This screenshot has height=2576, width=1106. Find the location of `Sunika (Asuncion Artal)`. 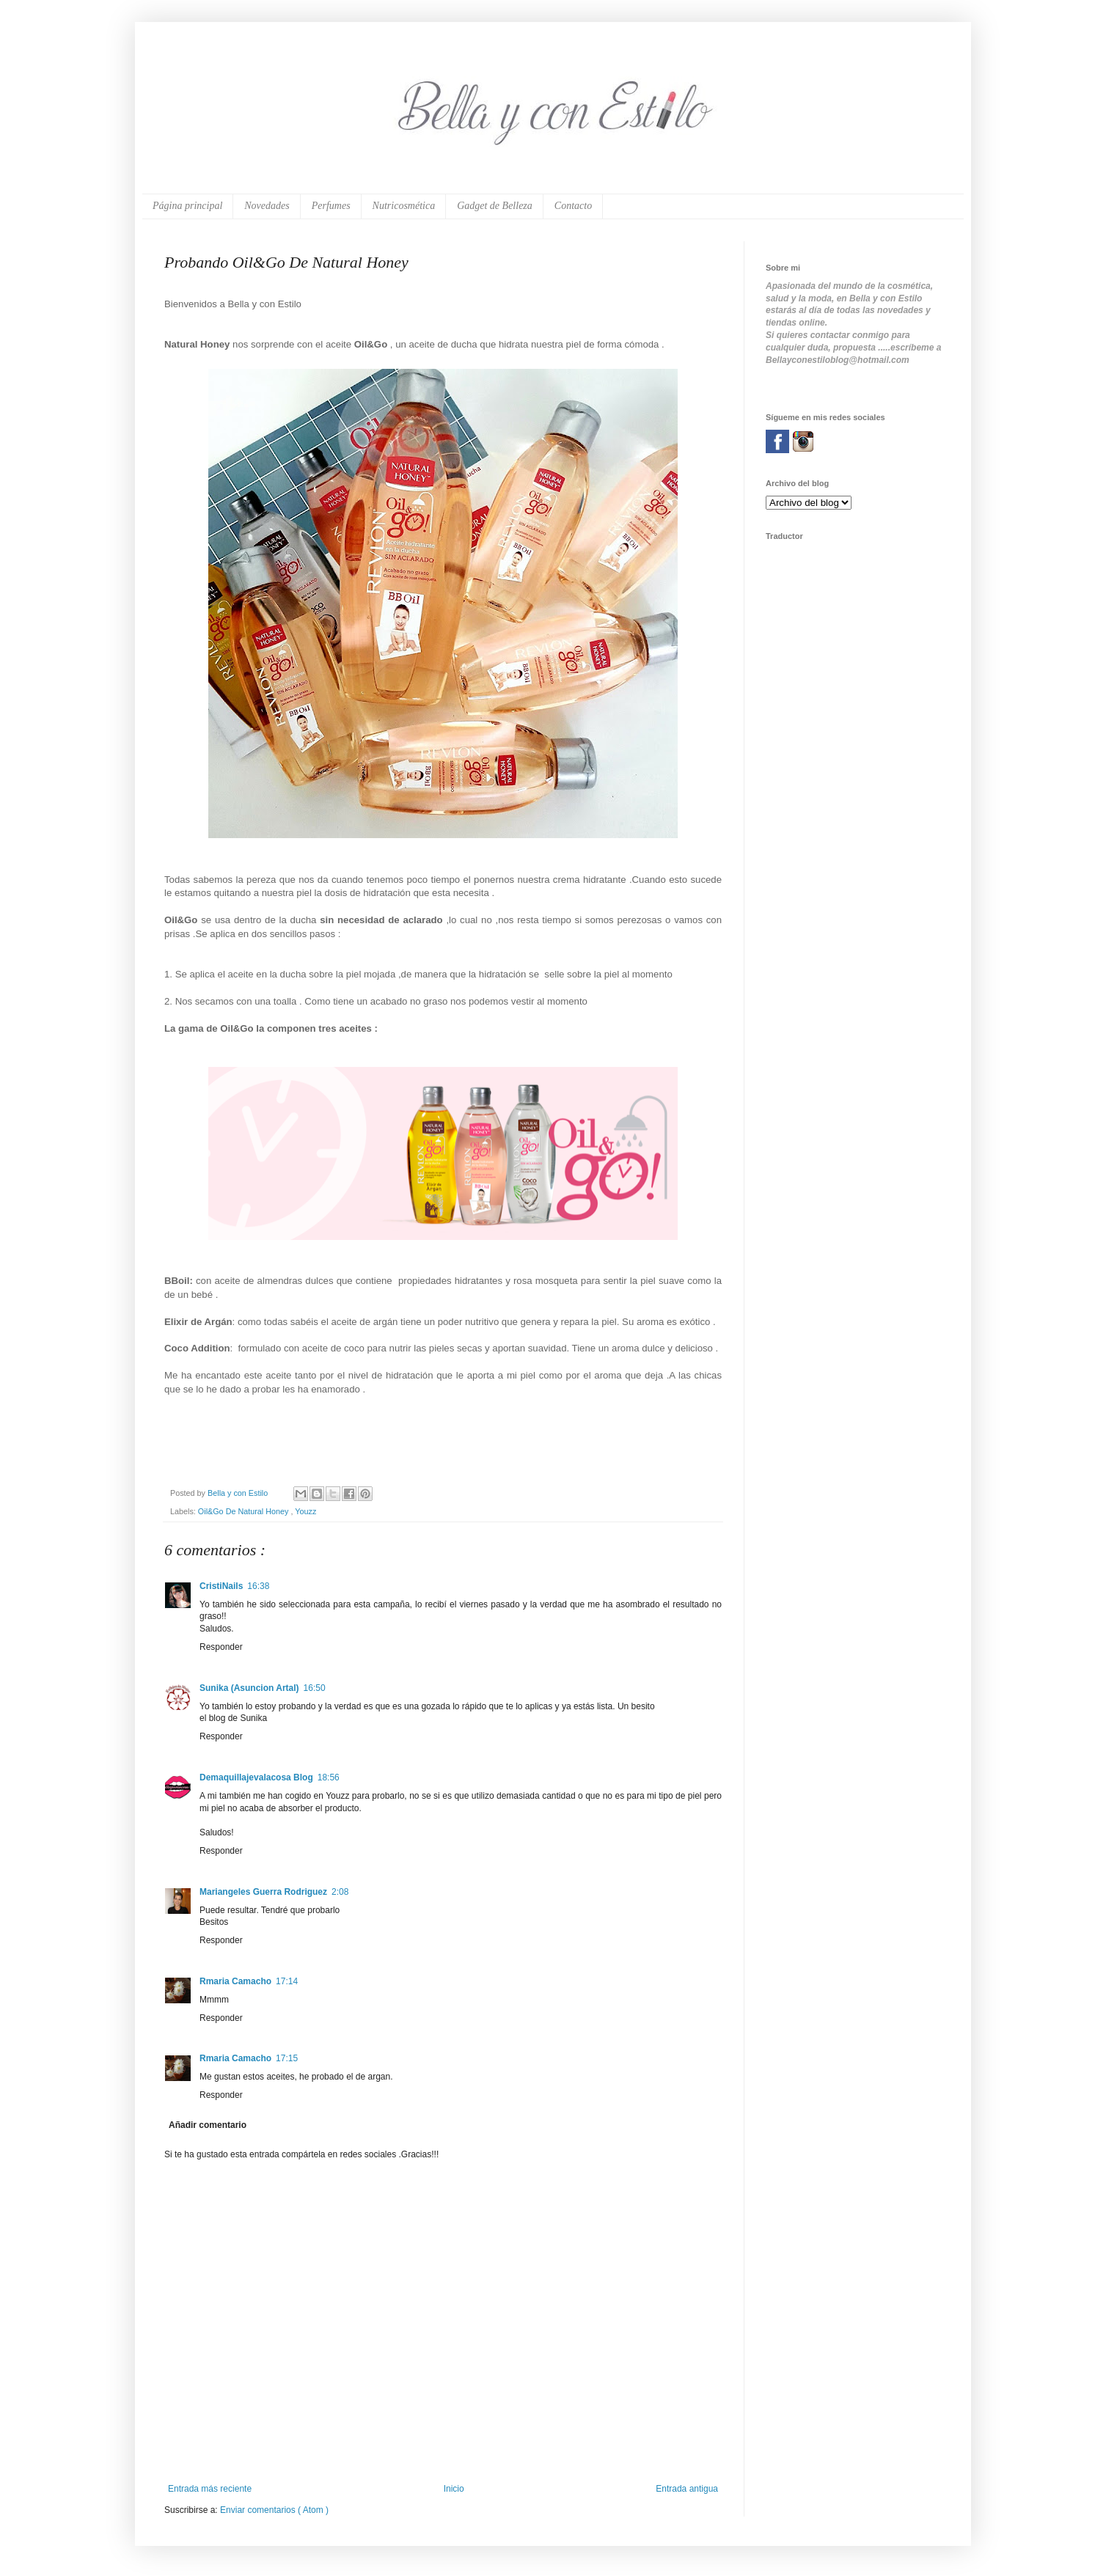

Sunika (Asuncion Artal) is located at coordinates (249, 1688).